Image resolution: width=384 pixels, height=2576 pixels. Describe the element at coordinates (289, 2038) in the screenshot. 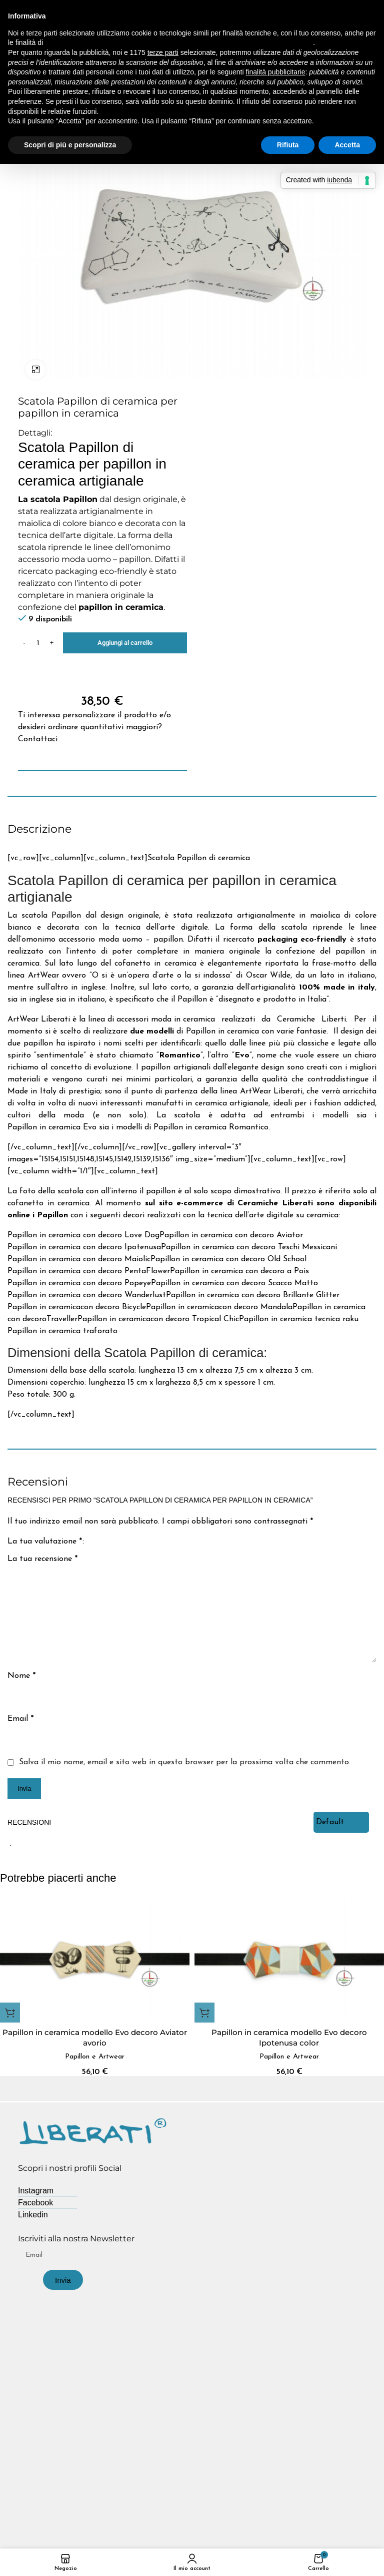

I see `Papillon in ceramica modello Evo decoro Ipotenusa color` at that location.